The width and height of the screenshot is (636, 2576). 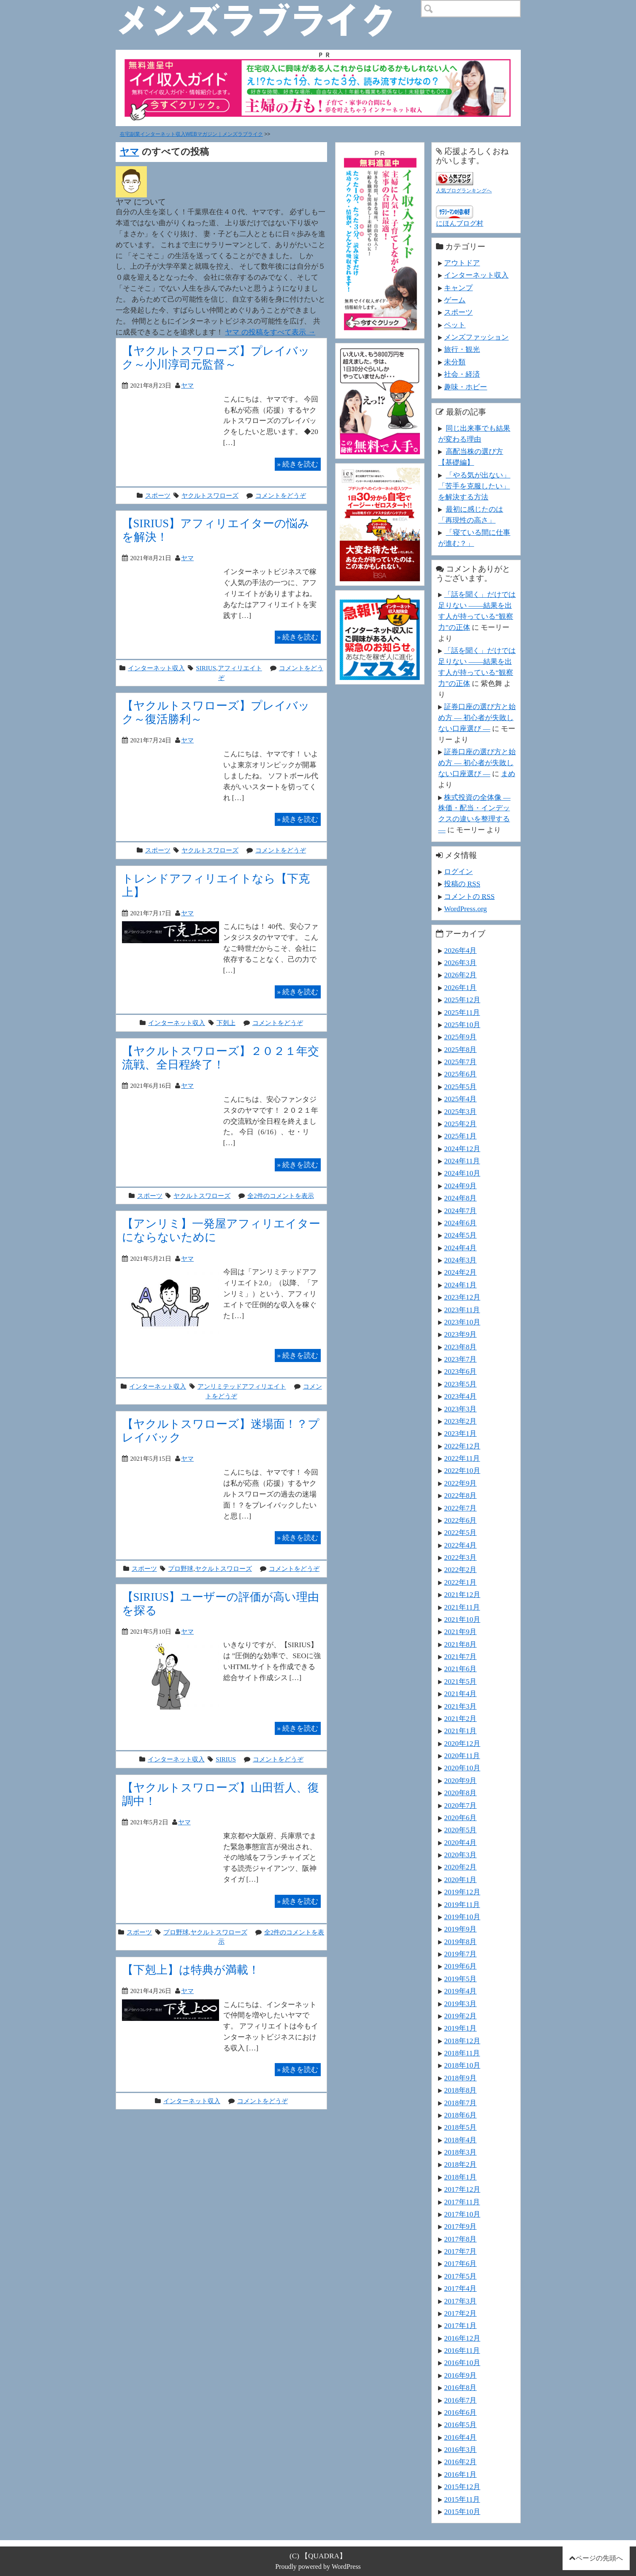 I want to click on 2022年1月, so click(x=460, y=1582).